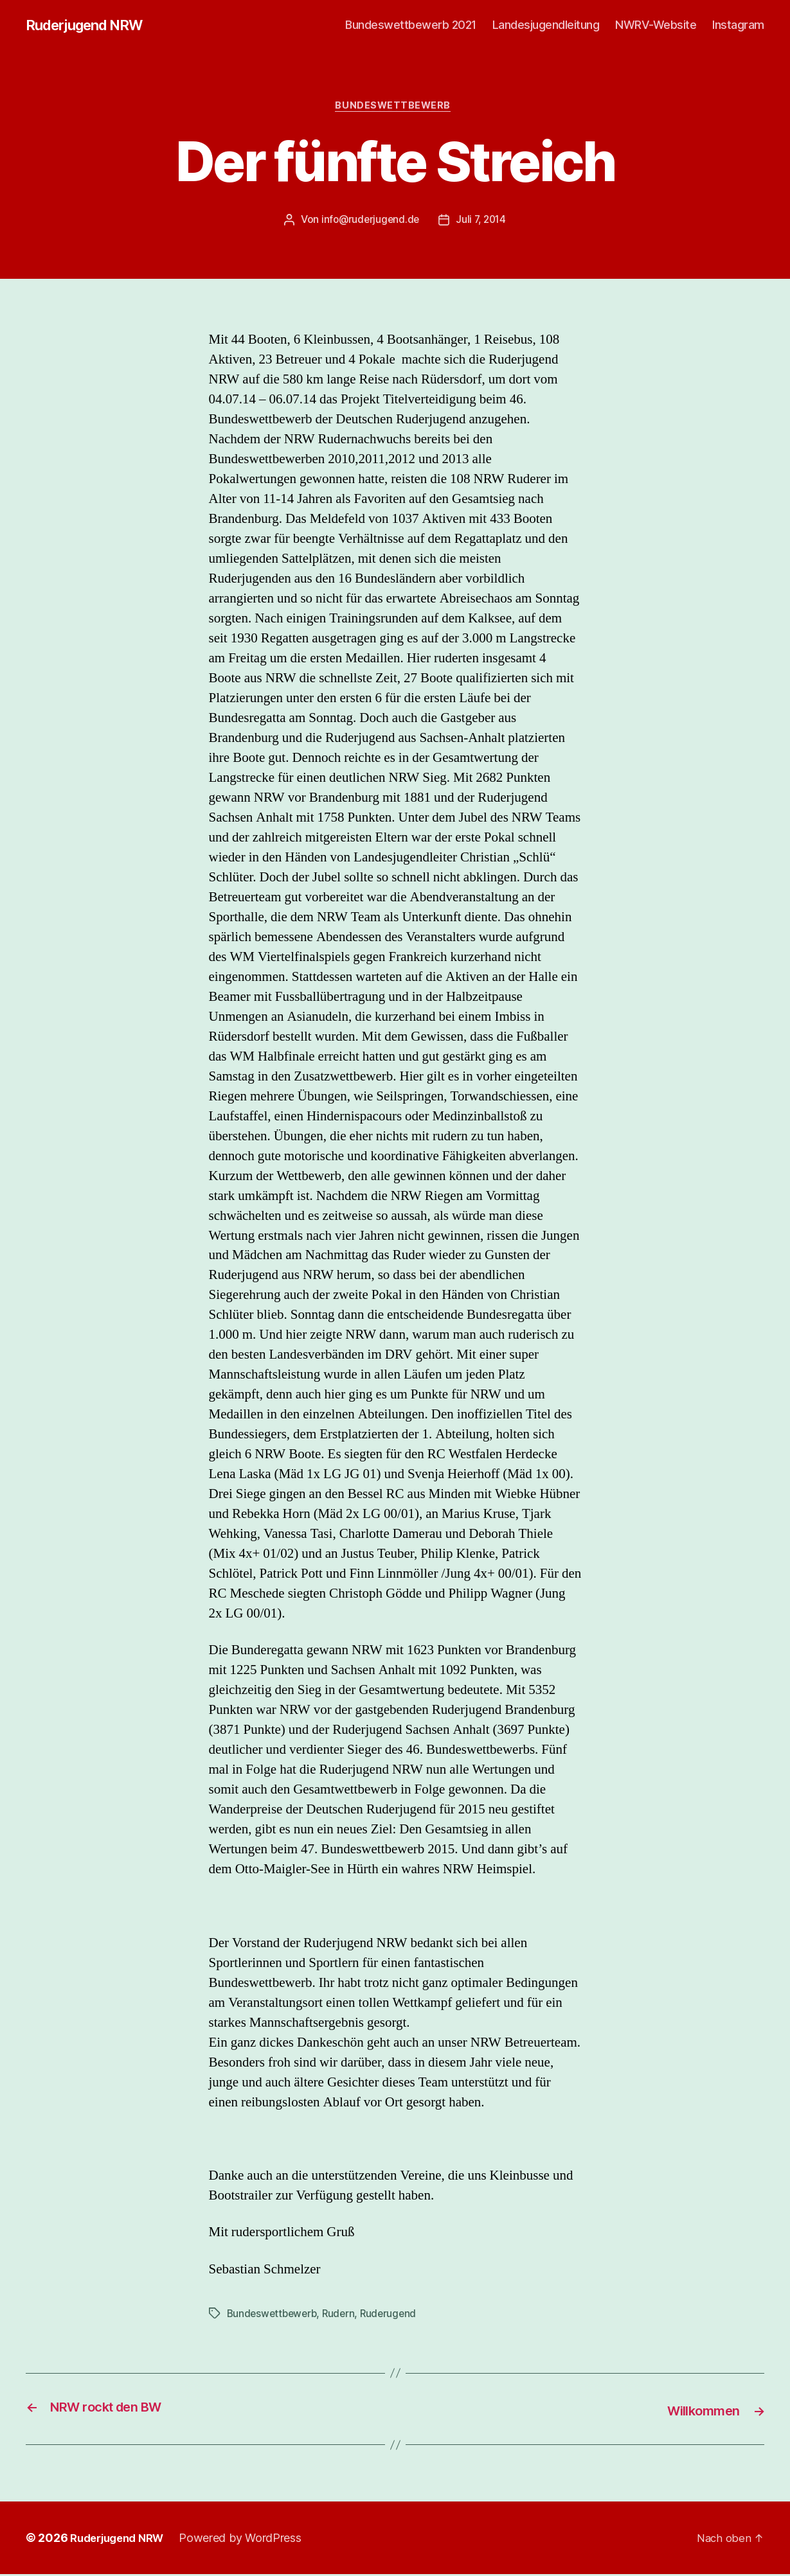  What do you see at coordinates (343, 2316) in the screenshot?
I see `Rudern` at bounding box center [343, 2316].